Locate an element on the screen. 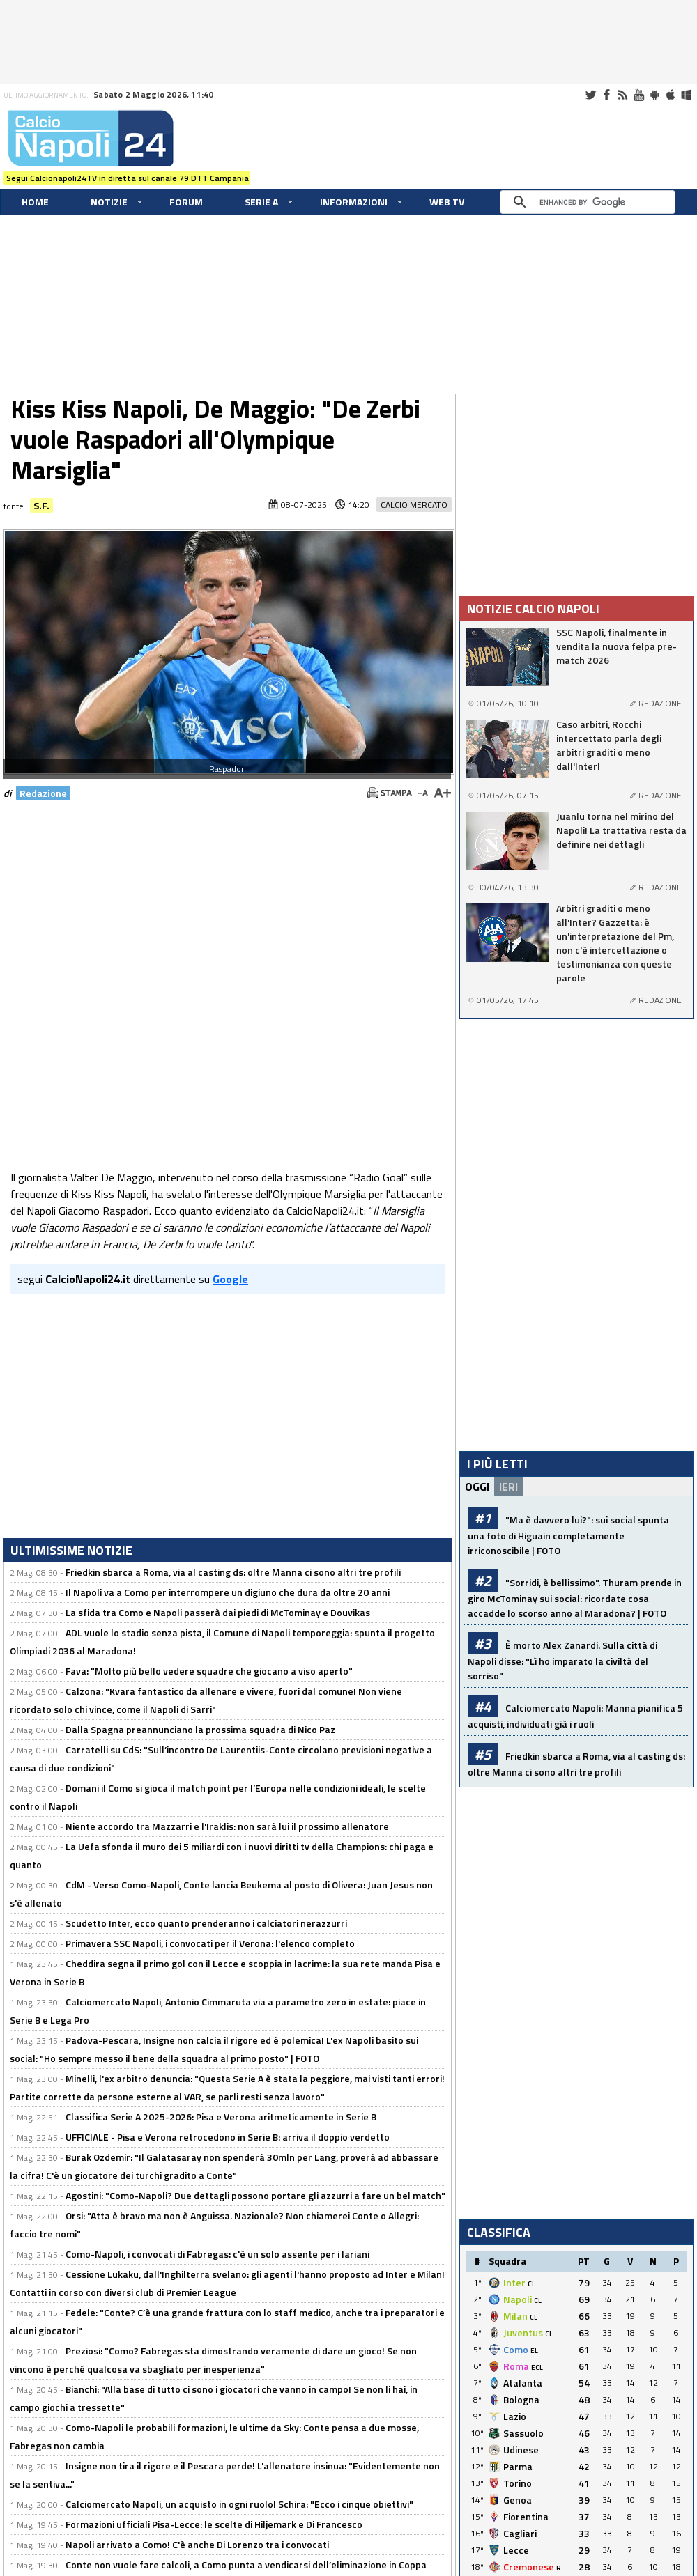 This screenshot has width=697, height=2576. Fava: "Molto più bello vedere squadre che giocano a viso aperto" is located at coordinates (209, 1670).